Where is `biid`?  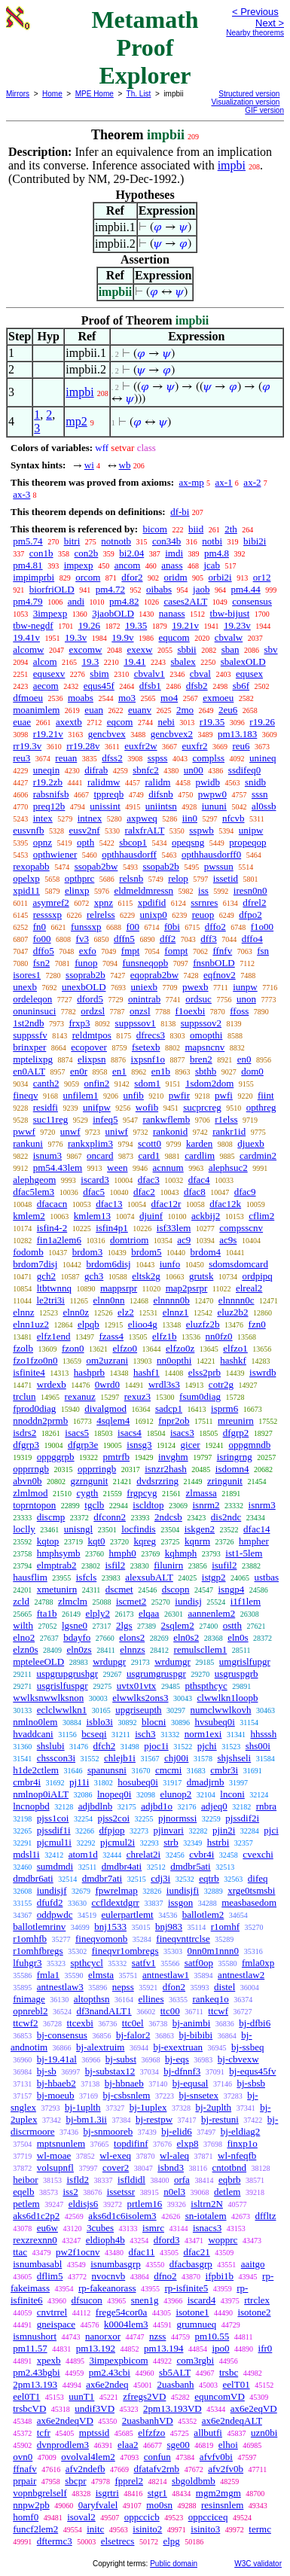 biid is located at coordinates (195, 529).